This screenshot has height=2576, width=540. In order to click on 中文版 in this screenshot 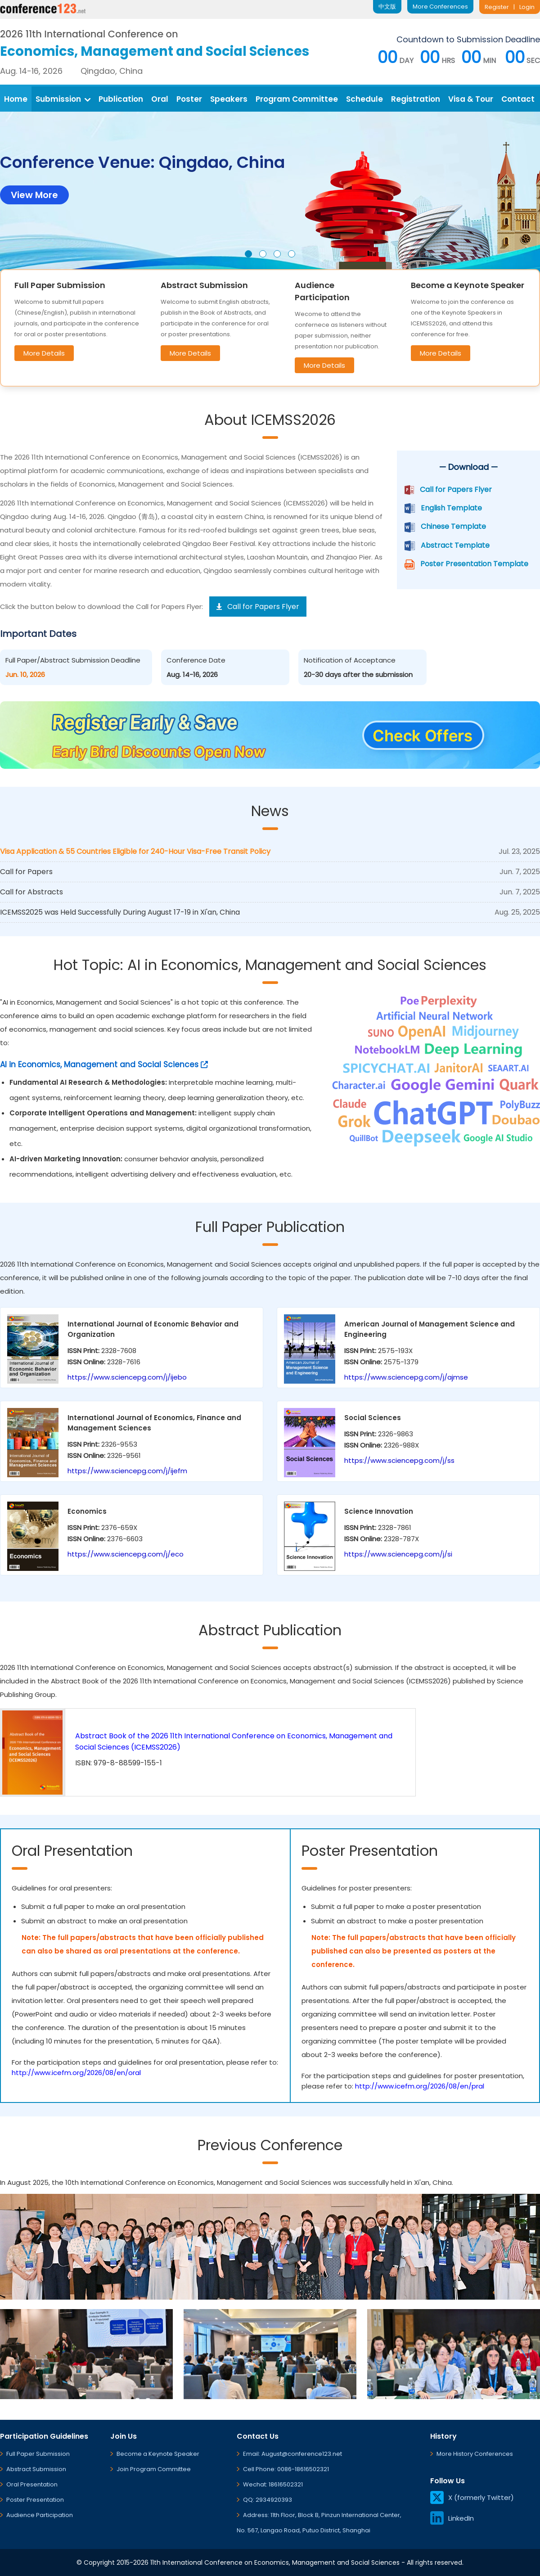, I will do `click(387, 6)`.